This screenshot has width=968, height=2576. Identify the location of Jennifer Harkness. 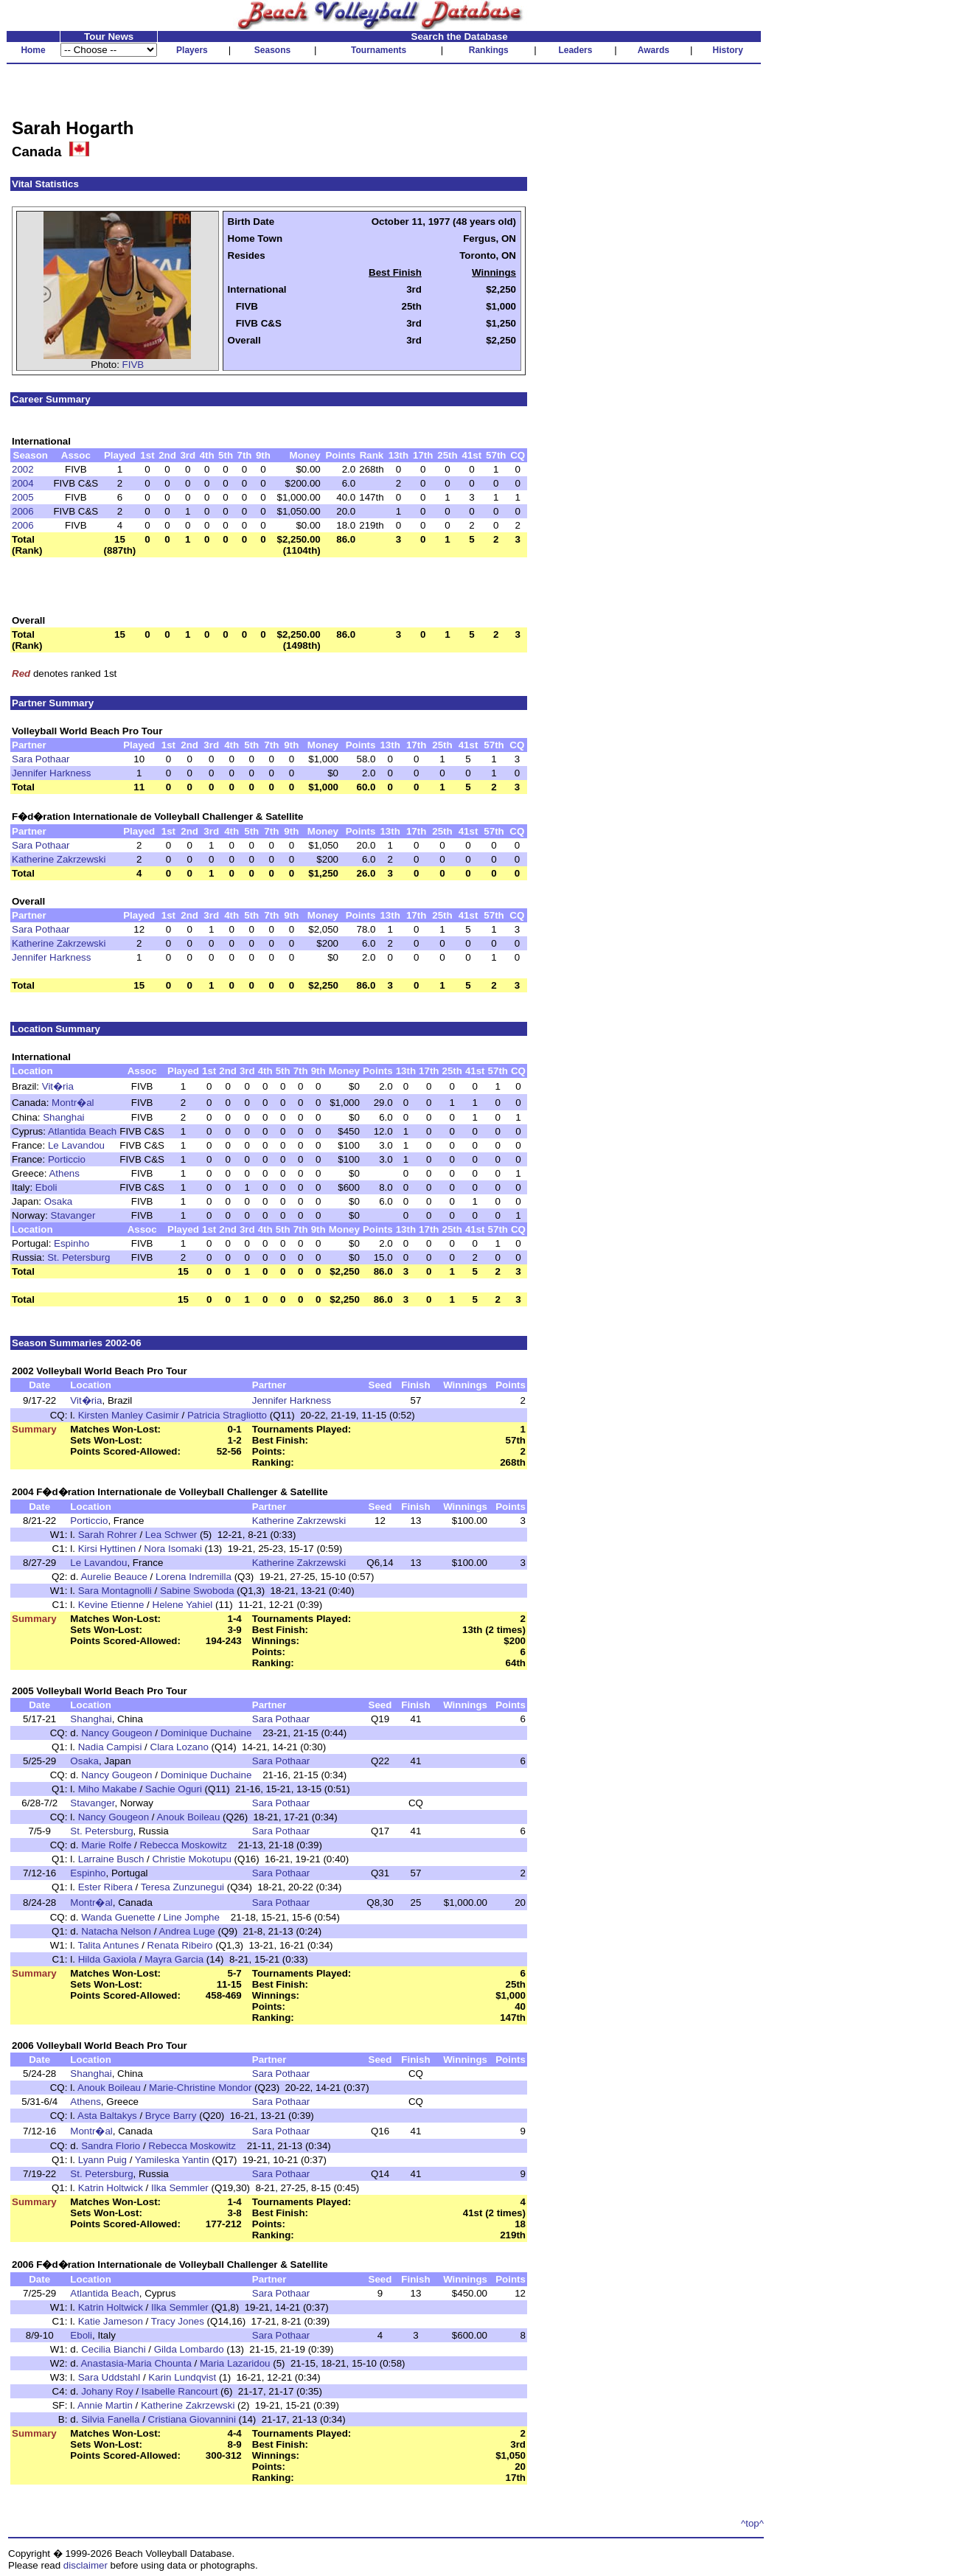
(51, 773).